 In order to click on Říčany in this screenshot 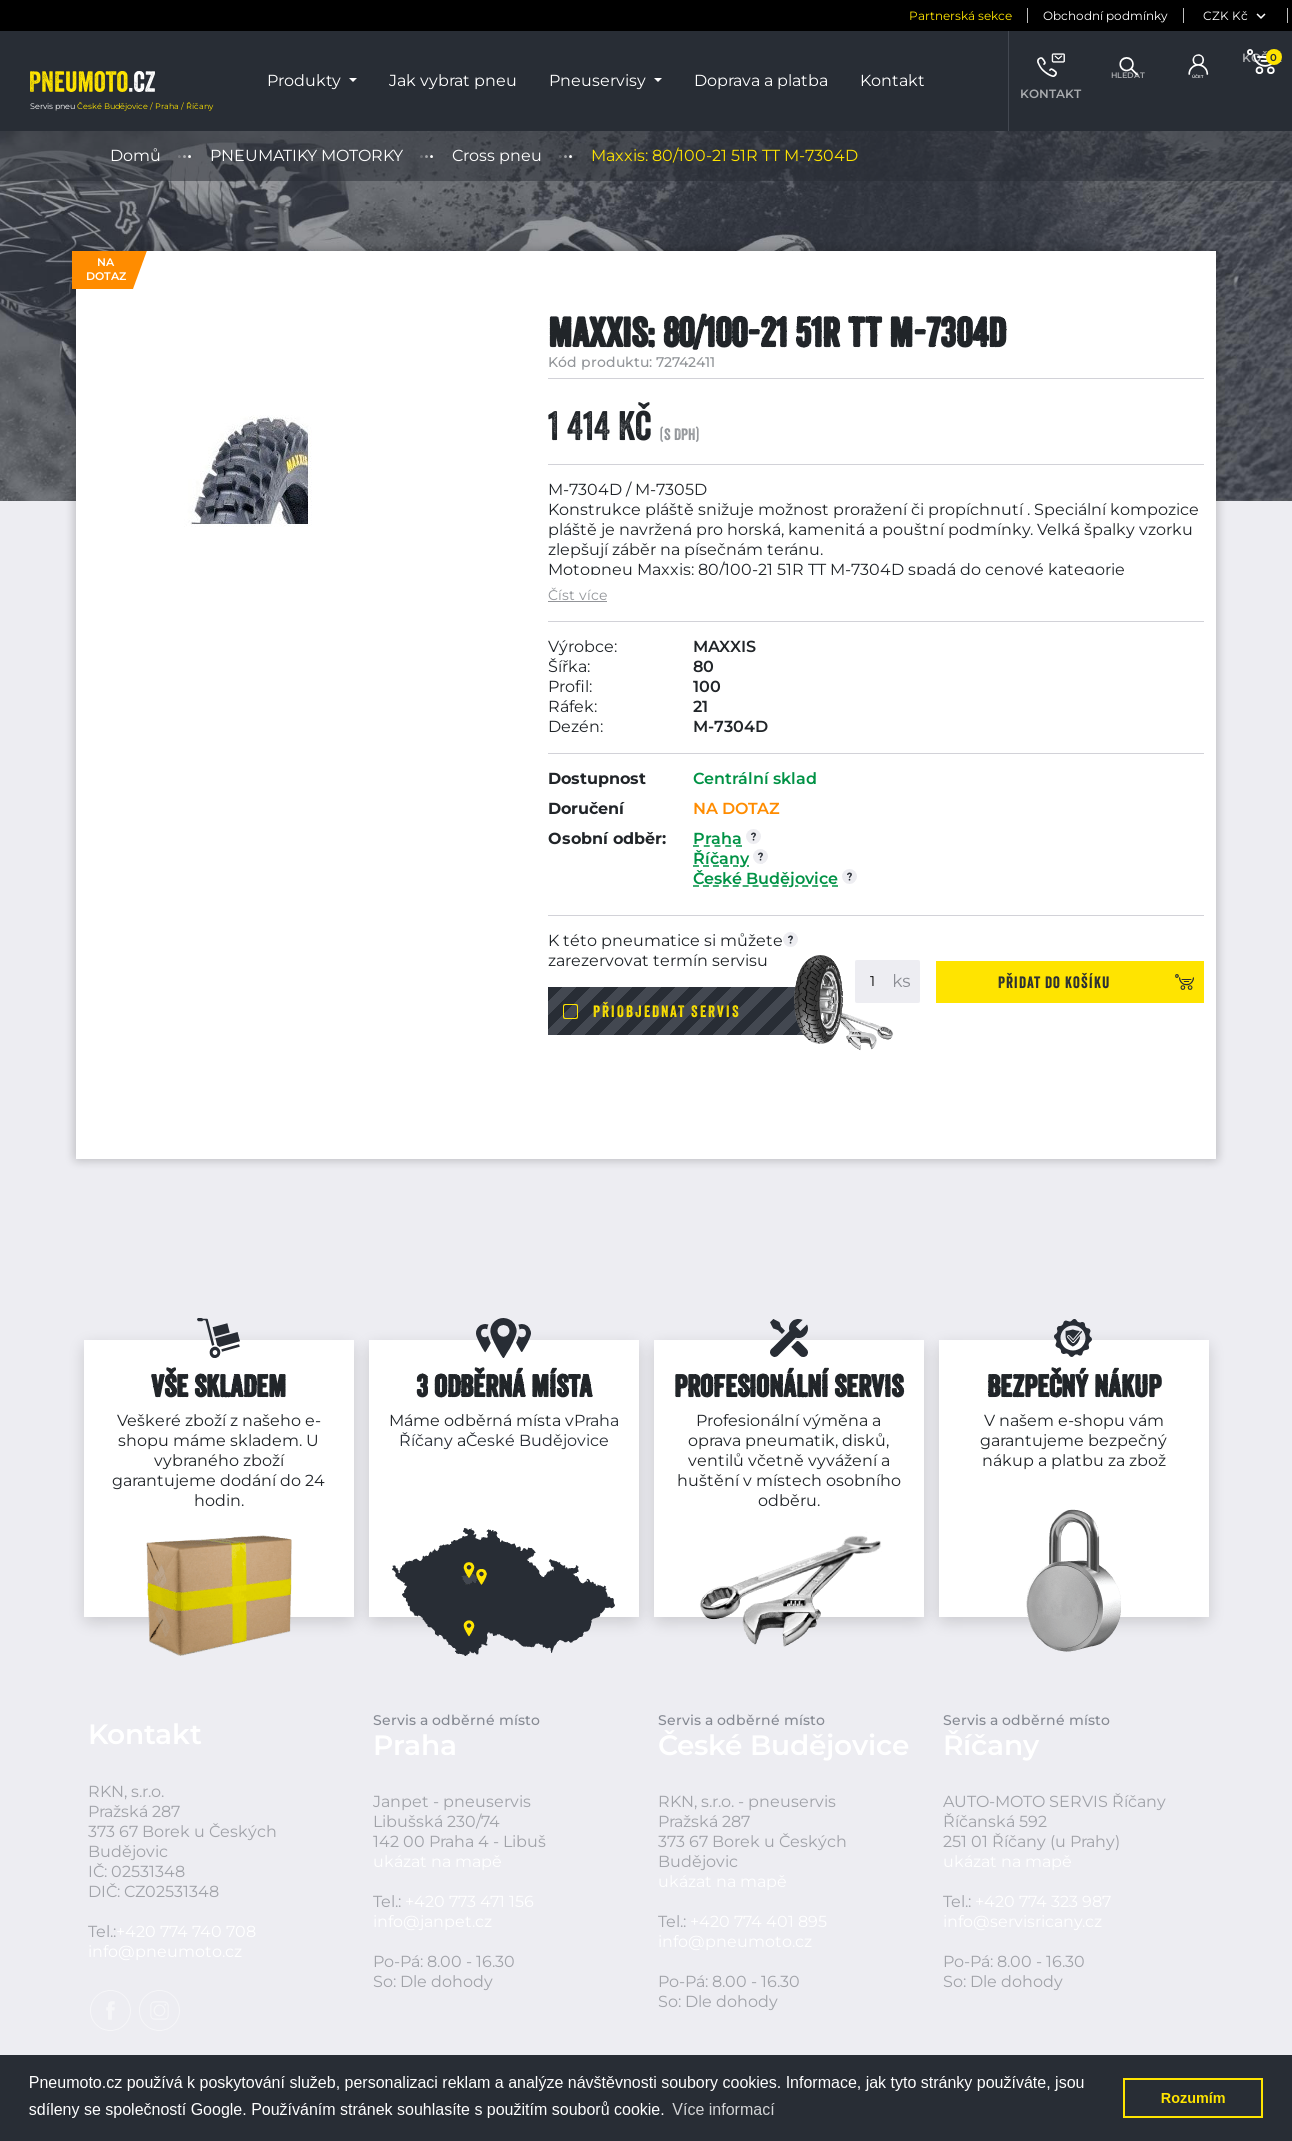, I will do `click(426, 1440)`.